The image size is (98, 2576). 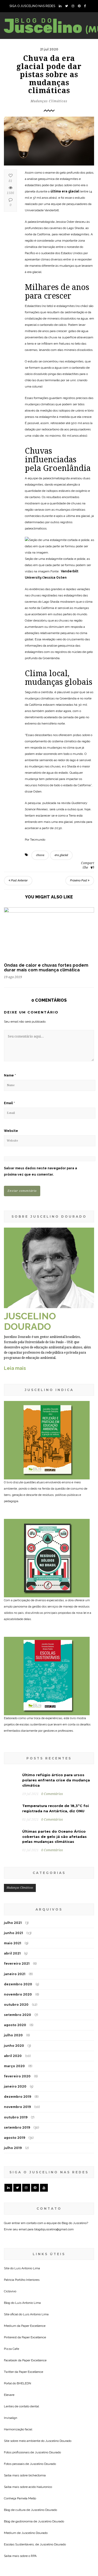 I want to click on Website, so click(x=11, y=1132).